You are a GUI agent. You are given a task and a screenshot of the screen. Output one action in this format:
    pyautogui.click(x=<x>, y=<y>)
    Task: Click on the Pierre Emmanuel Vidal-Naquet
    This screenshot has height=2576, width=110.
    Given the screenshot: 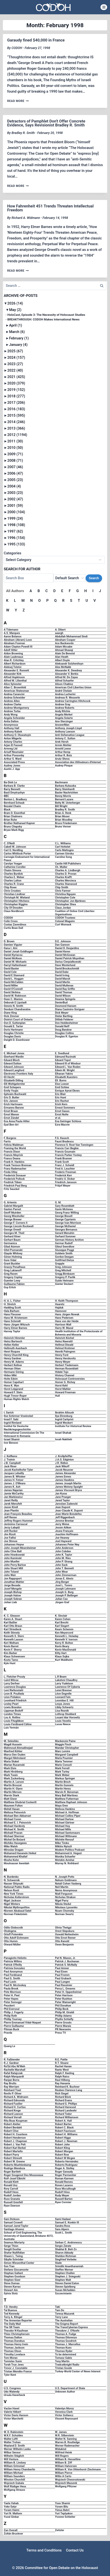 What is the action you would take?
    pyautogui.click(x=22, y=2022)
    